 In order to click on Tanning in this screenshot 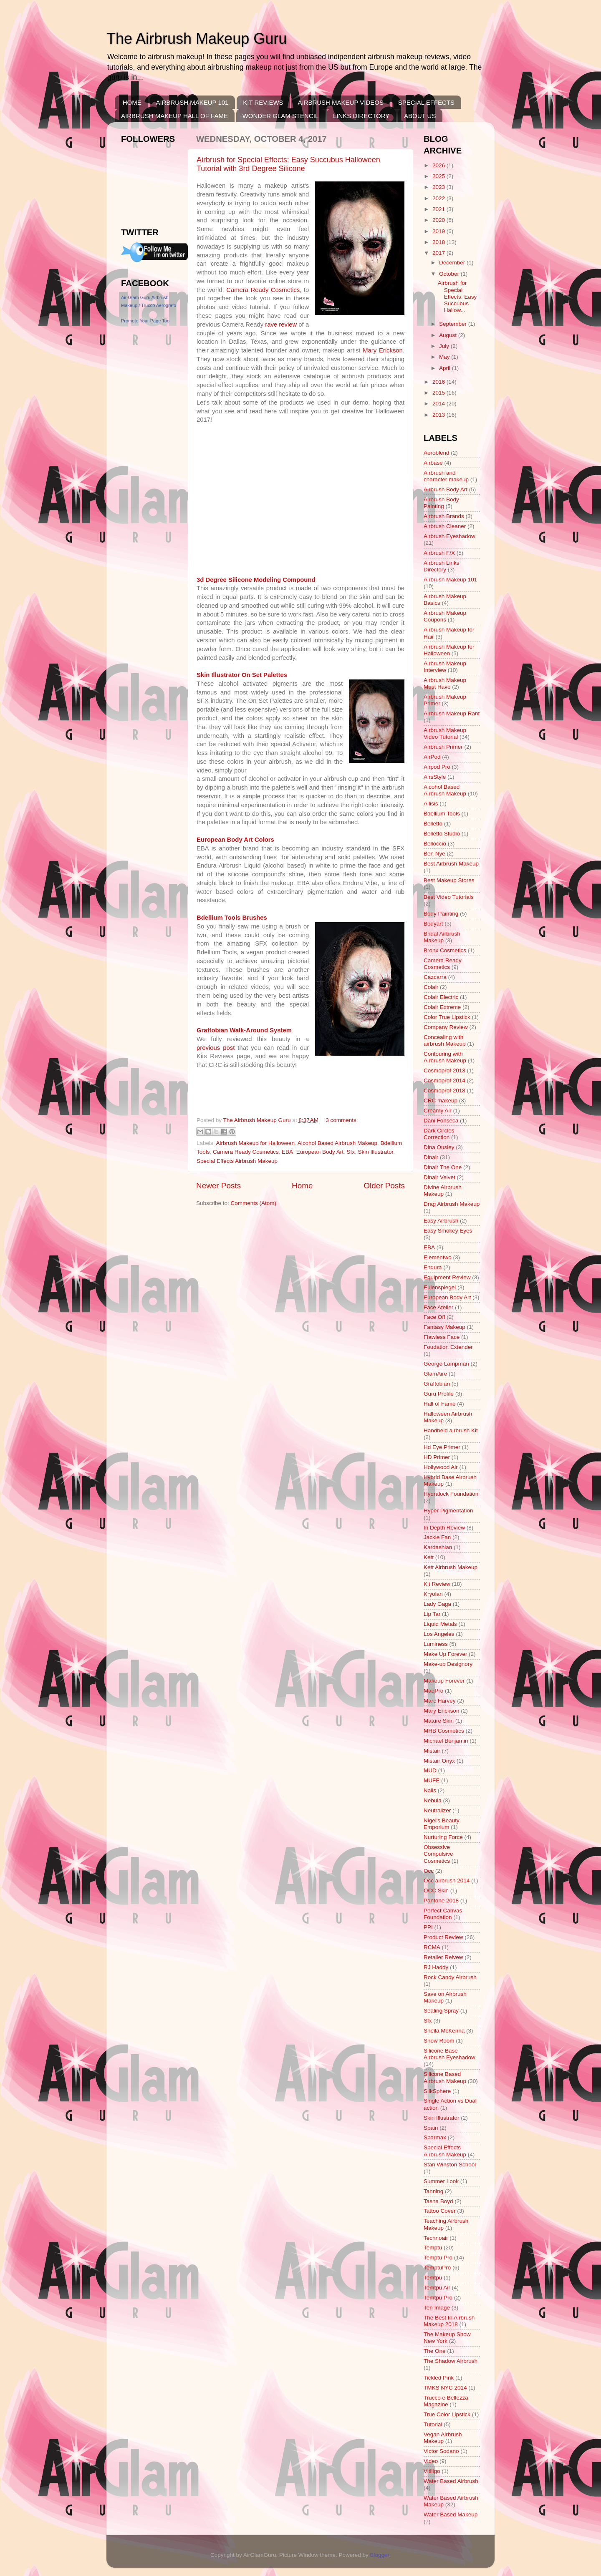, I will do `click(433, 2191)`.